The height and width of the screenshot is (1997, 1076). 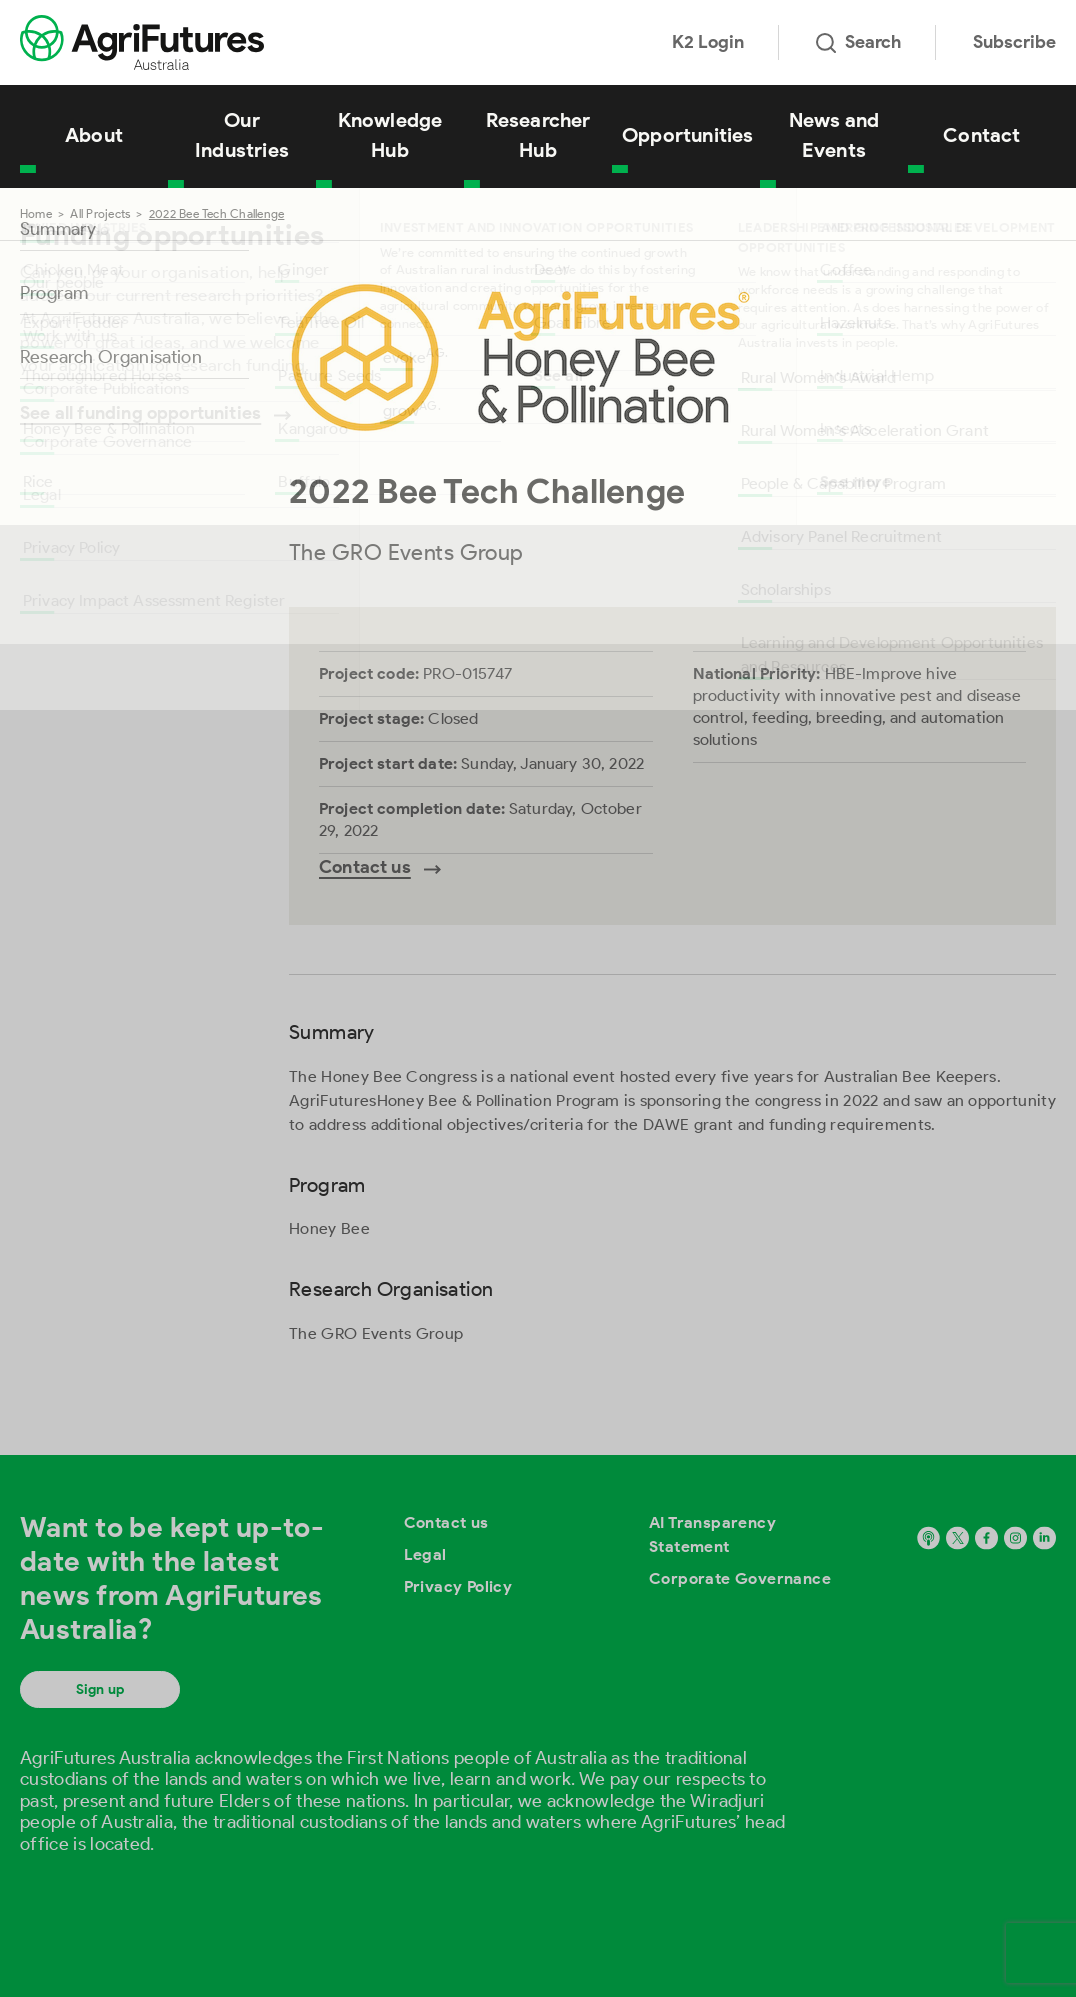 What do you see at coordinates (242, 135) in the screenshot?
I see `Our Industries` at bounding box center [242, 135].